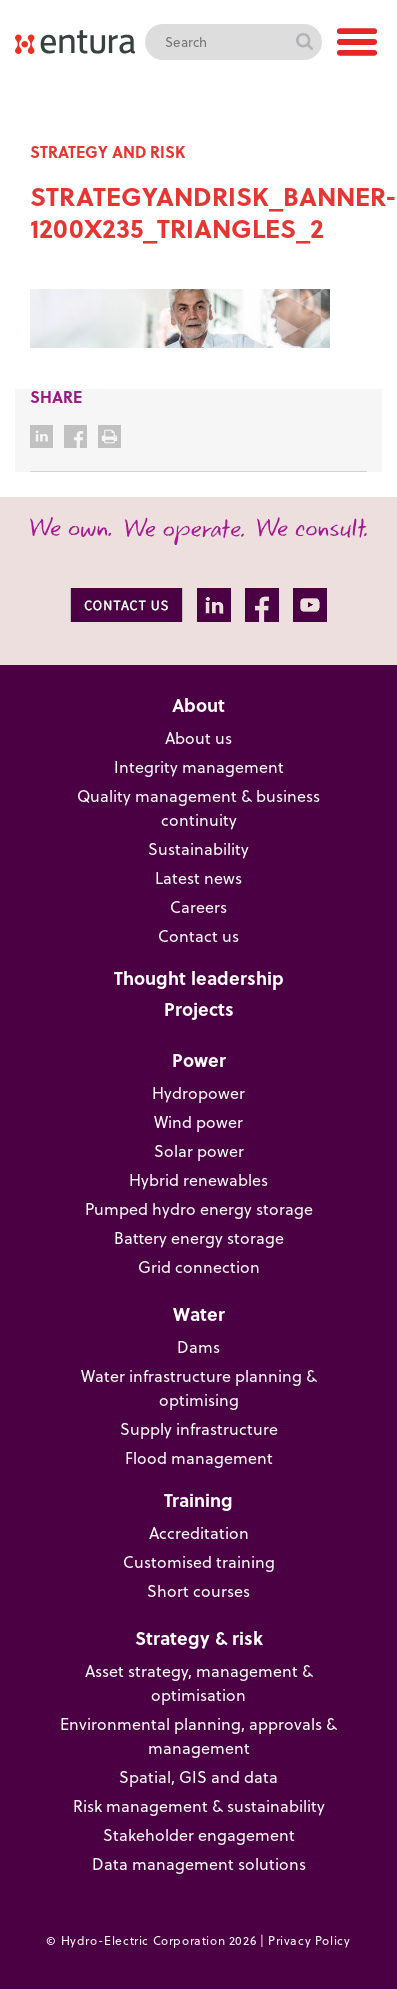 This screenshot has height=1989, width=397. What do you see at coordinates (199, 767) in the screenshot?
I see `Integrity management` at bounding box center [199, 767].